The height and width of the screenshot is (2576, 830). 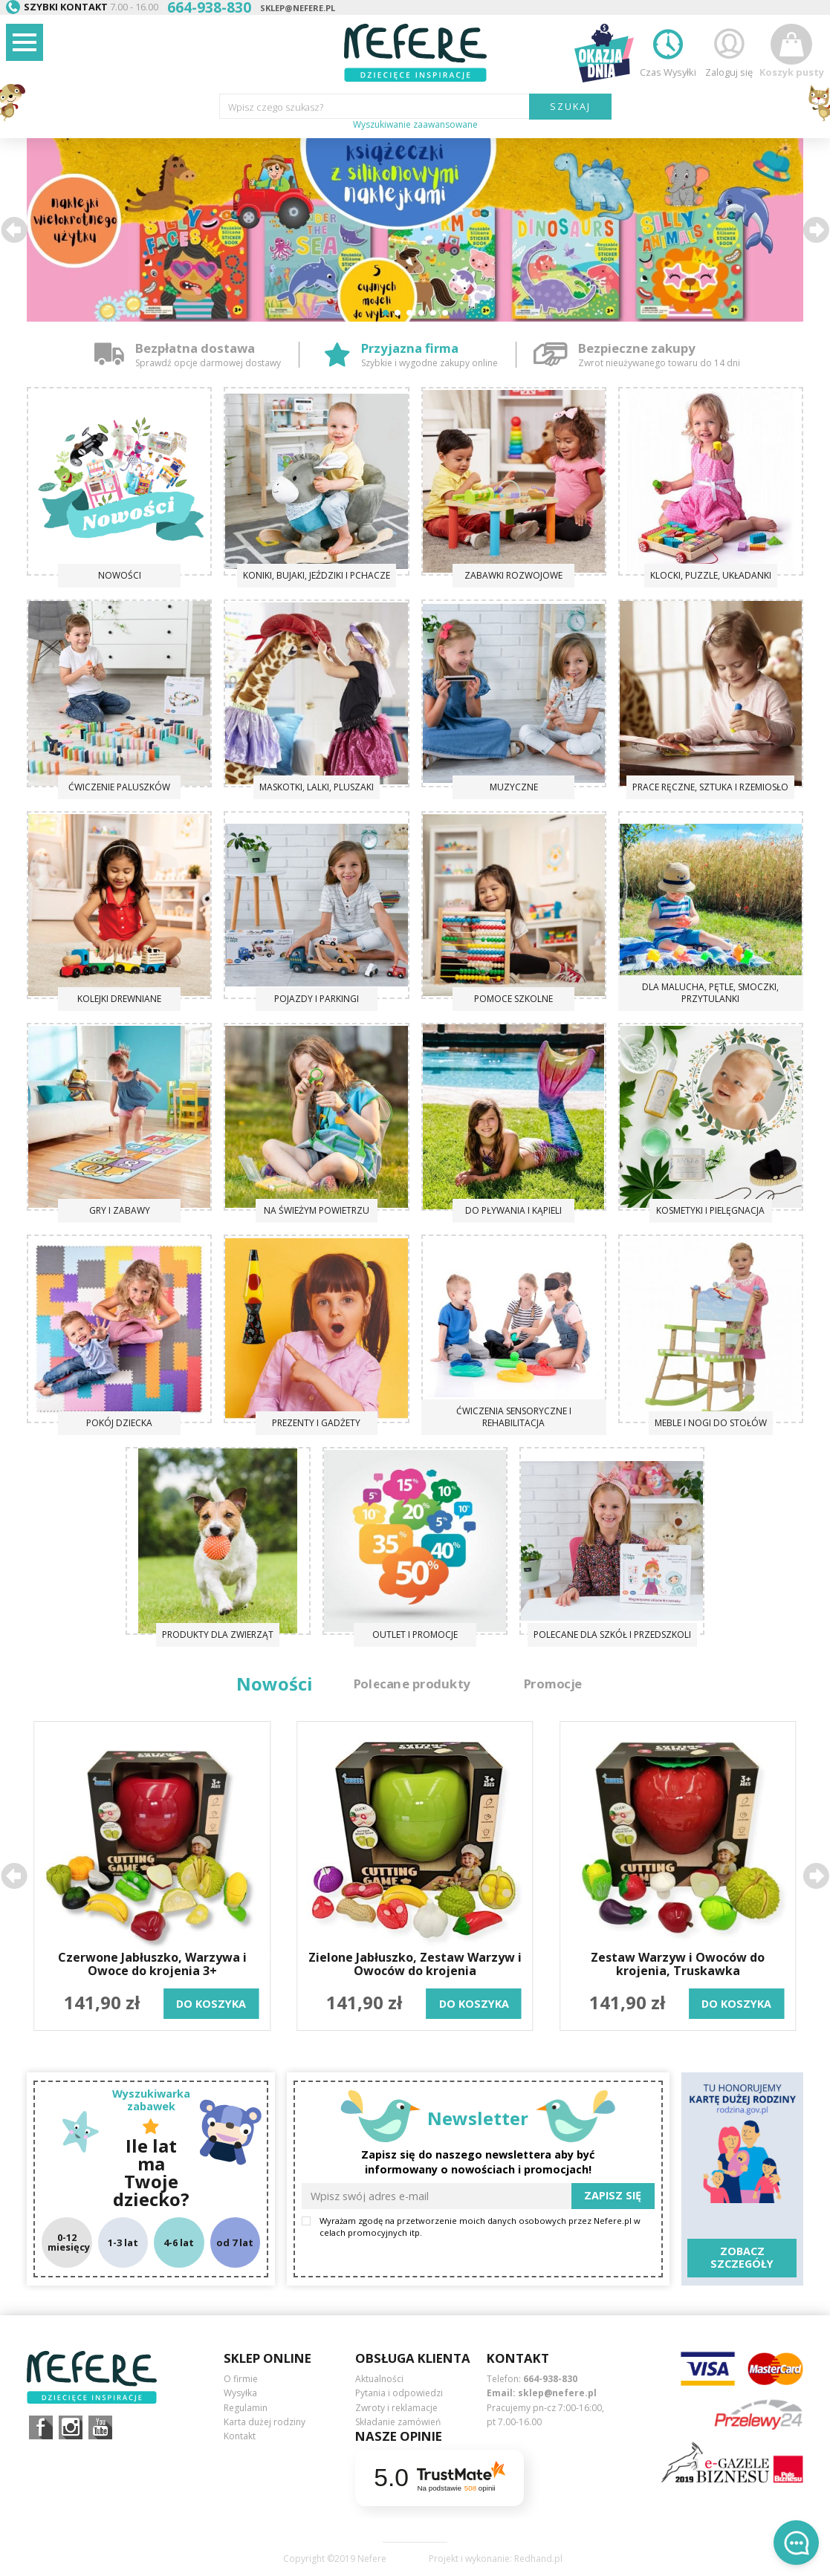 I want to click on Składanie zamówień, so click(x=398, y=2422).